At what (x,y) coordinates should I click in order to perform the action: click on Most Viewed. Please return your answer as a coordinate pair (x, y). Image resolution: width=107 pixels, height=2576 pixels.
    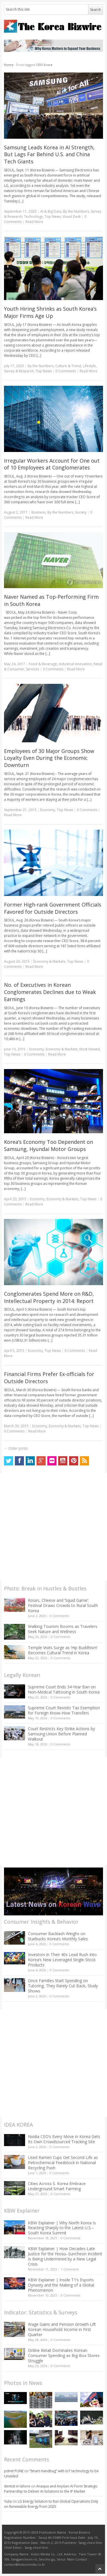
    Looking at the image, I should click on (89, 1049).